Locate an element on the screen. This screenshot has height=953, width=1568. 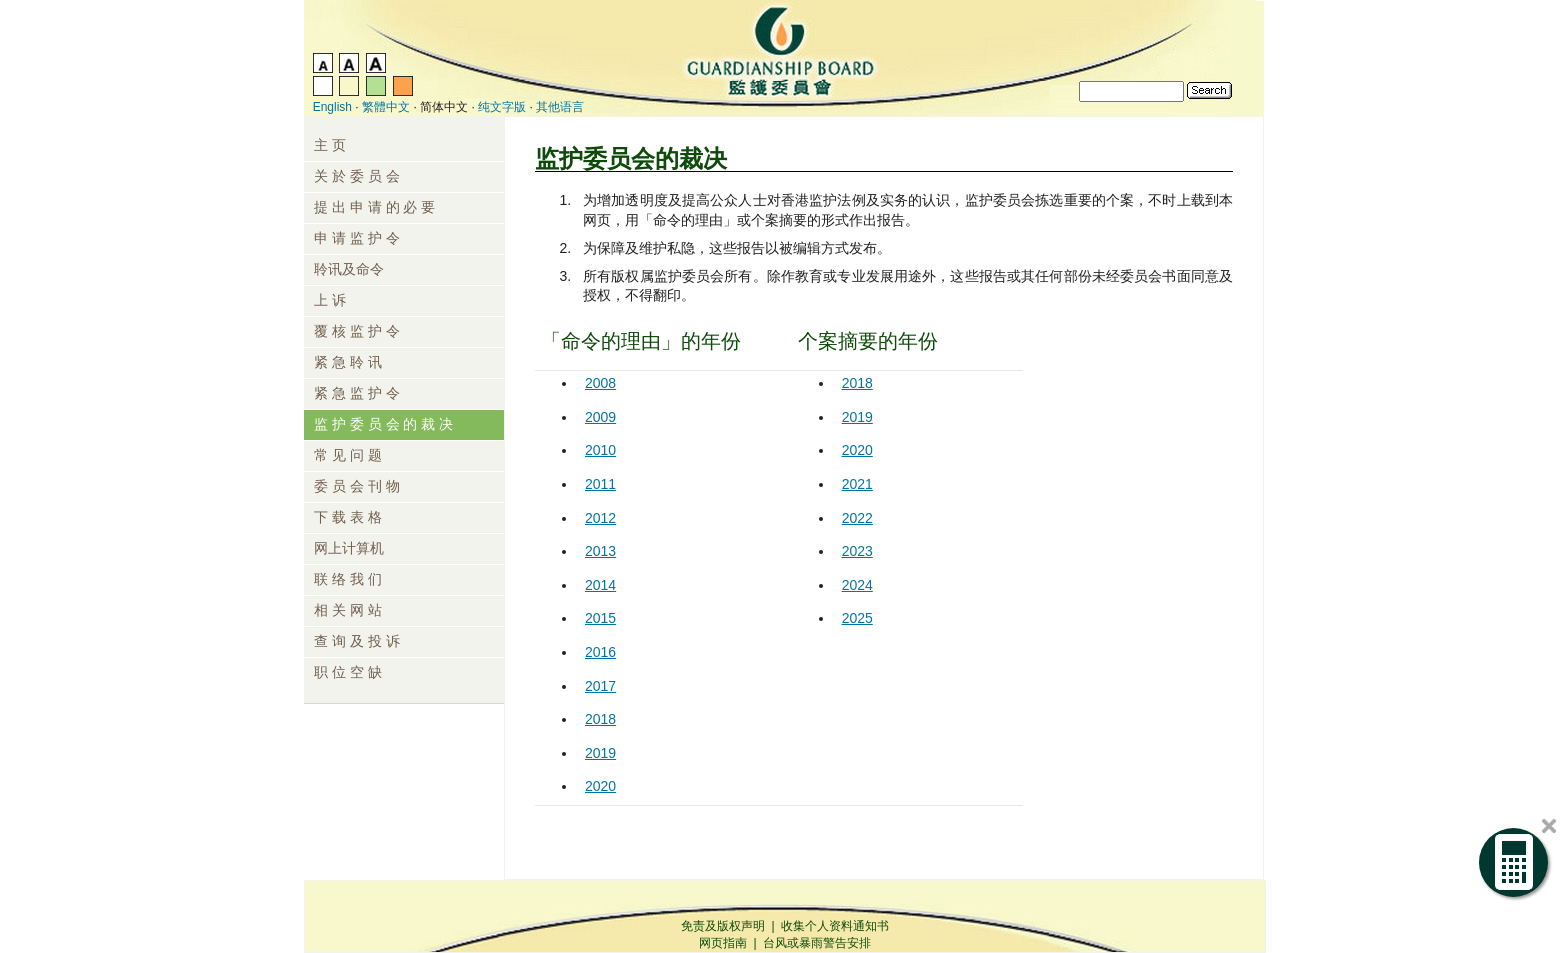
关 於 委 员 会 is located at coordinates (357, 176).